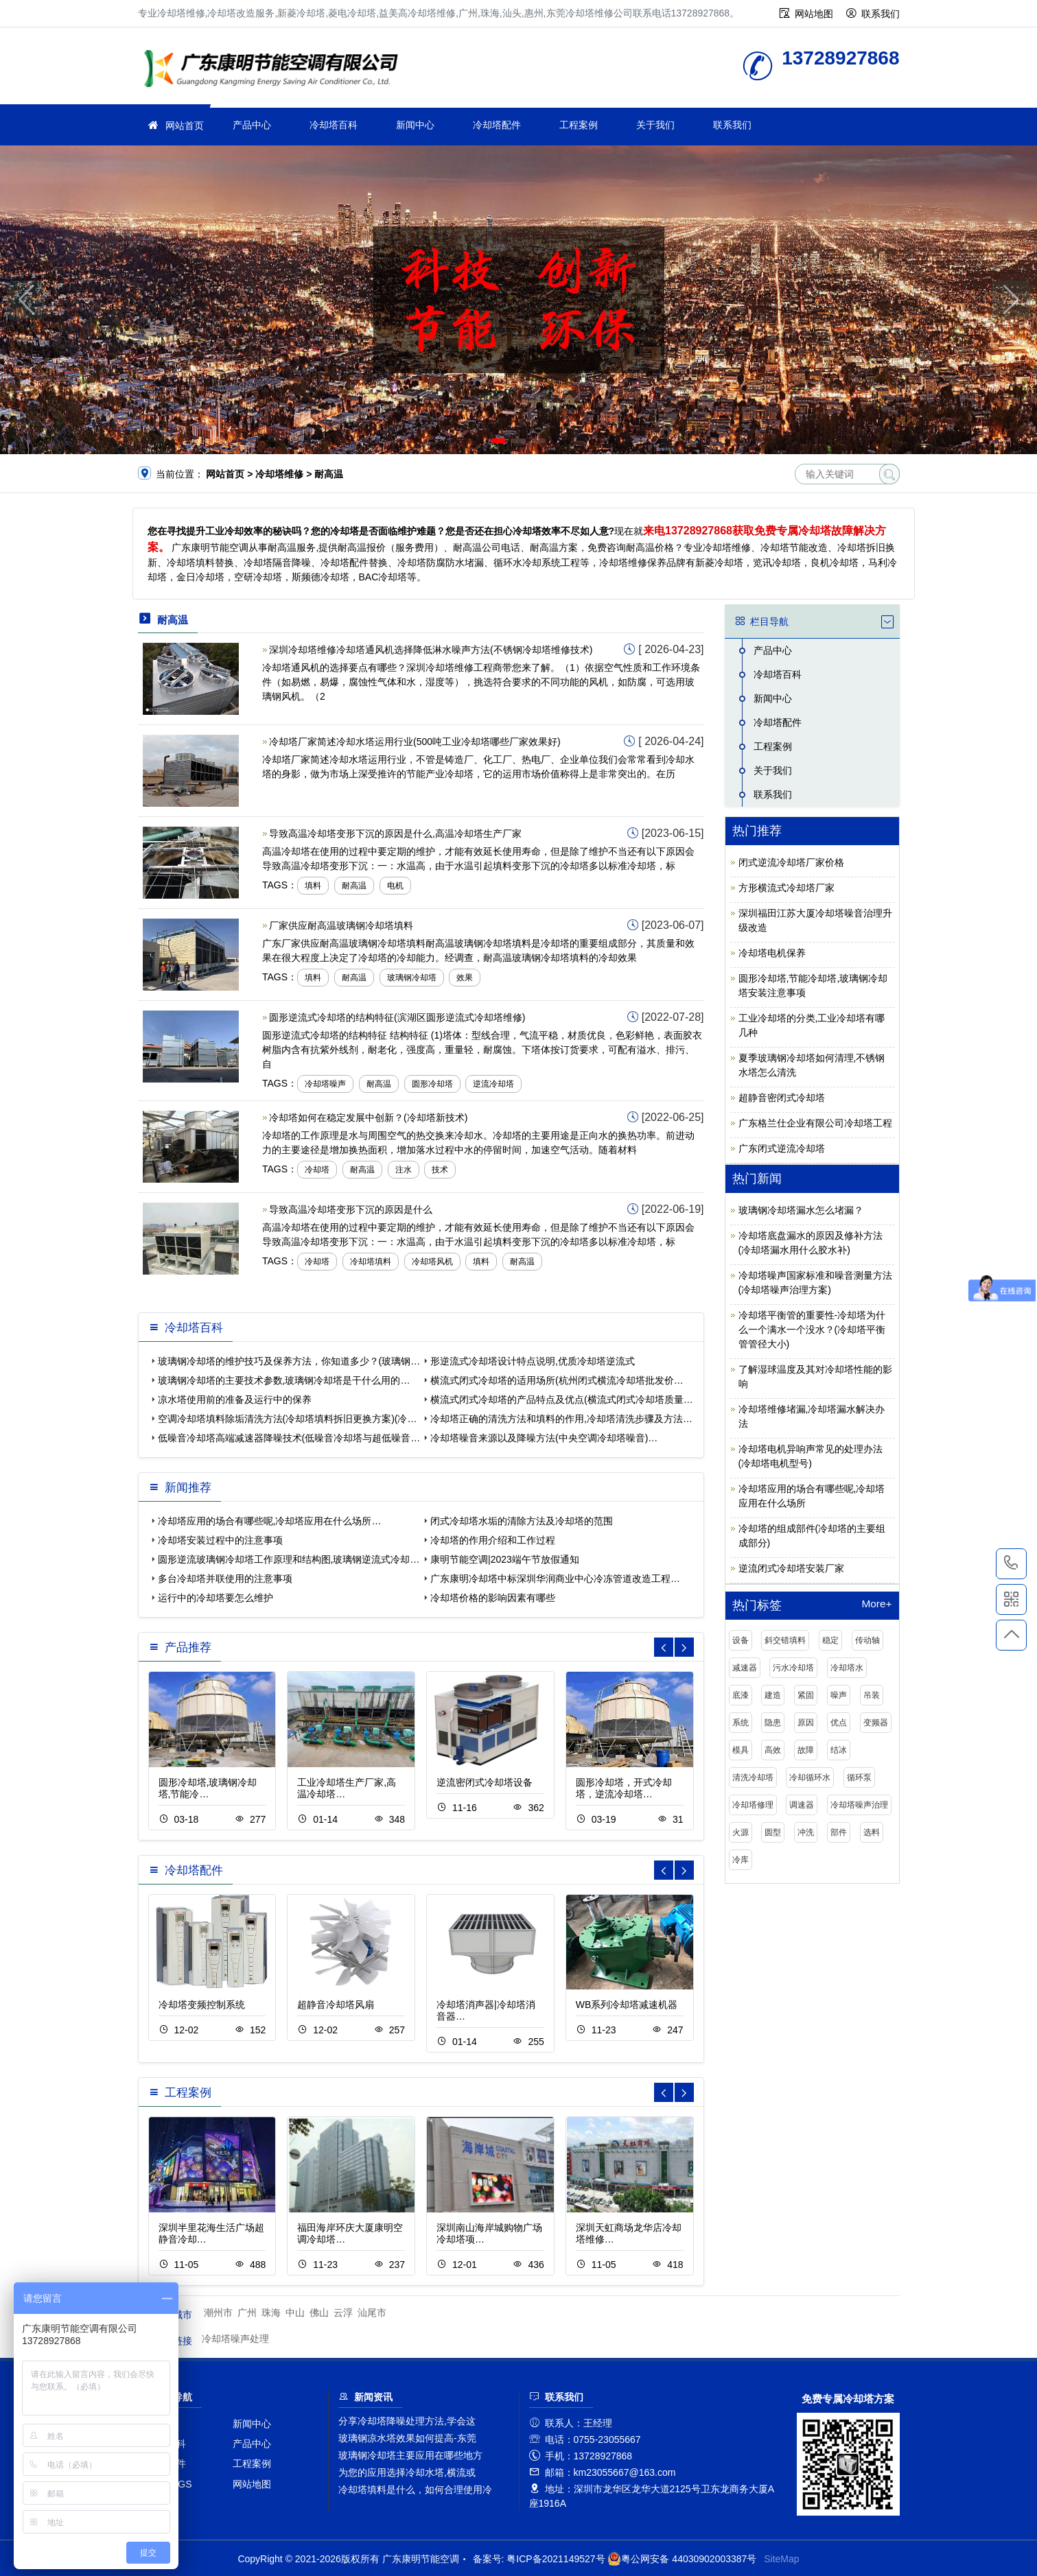 This screenshot has width=1037, height=2576. Describe the element at coordinates (773, 1722) in the screenshot. I see `隐患` at that location.